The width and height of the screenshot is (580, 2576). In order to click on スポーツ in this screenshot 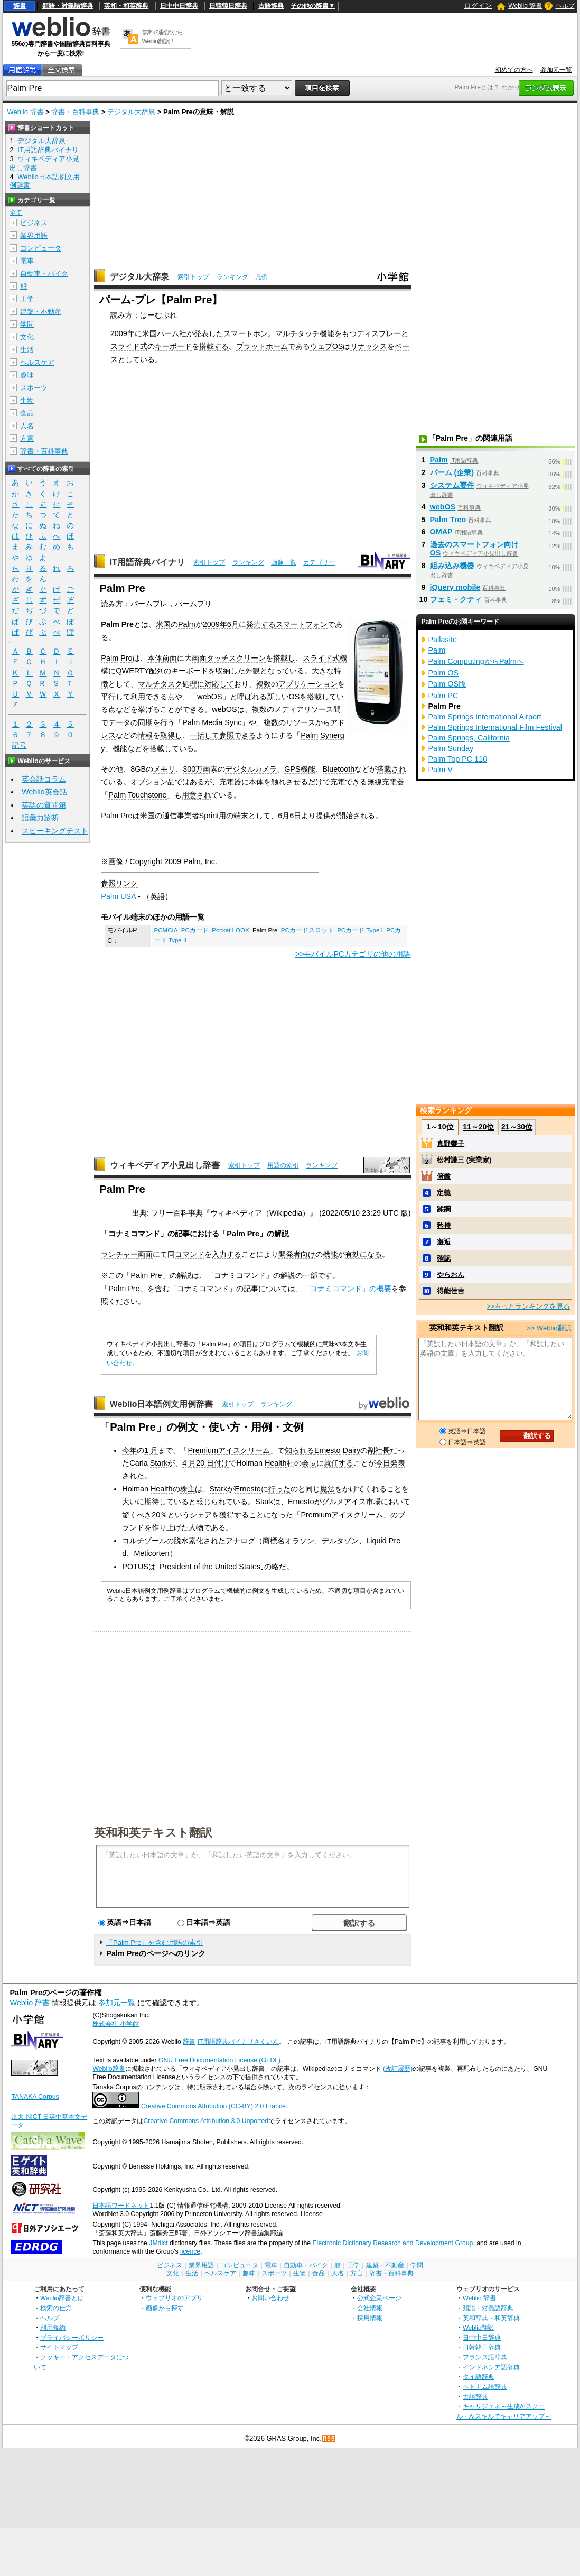, I will do `click(34, 388)`.